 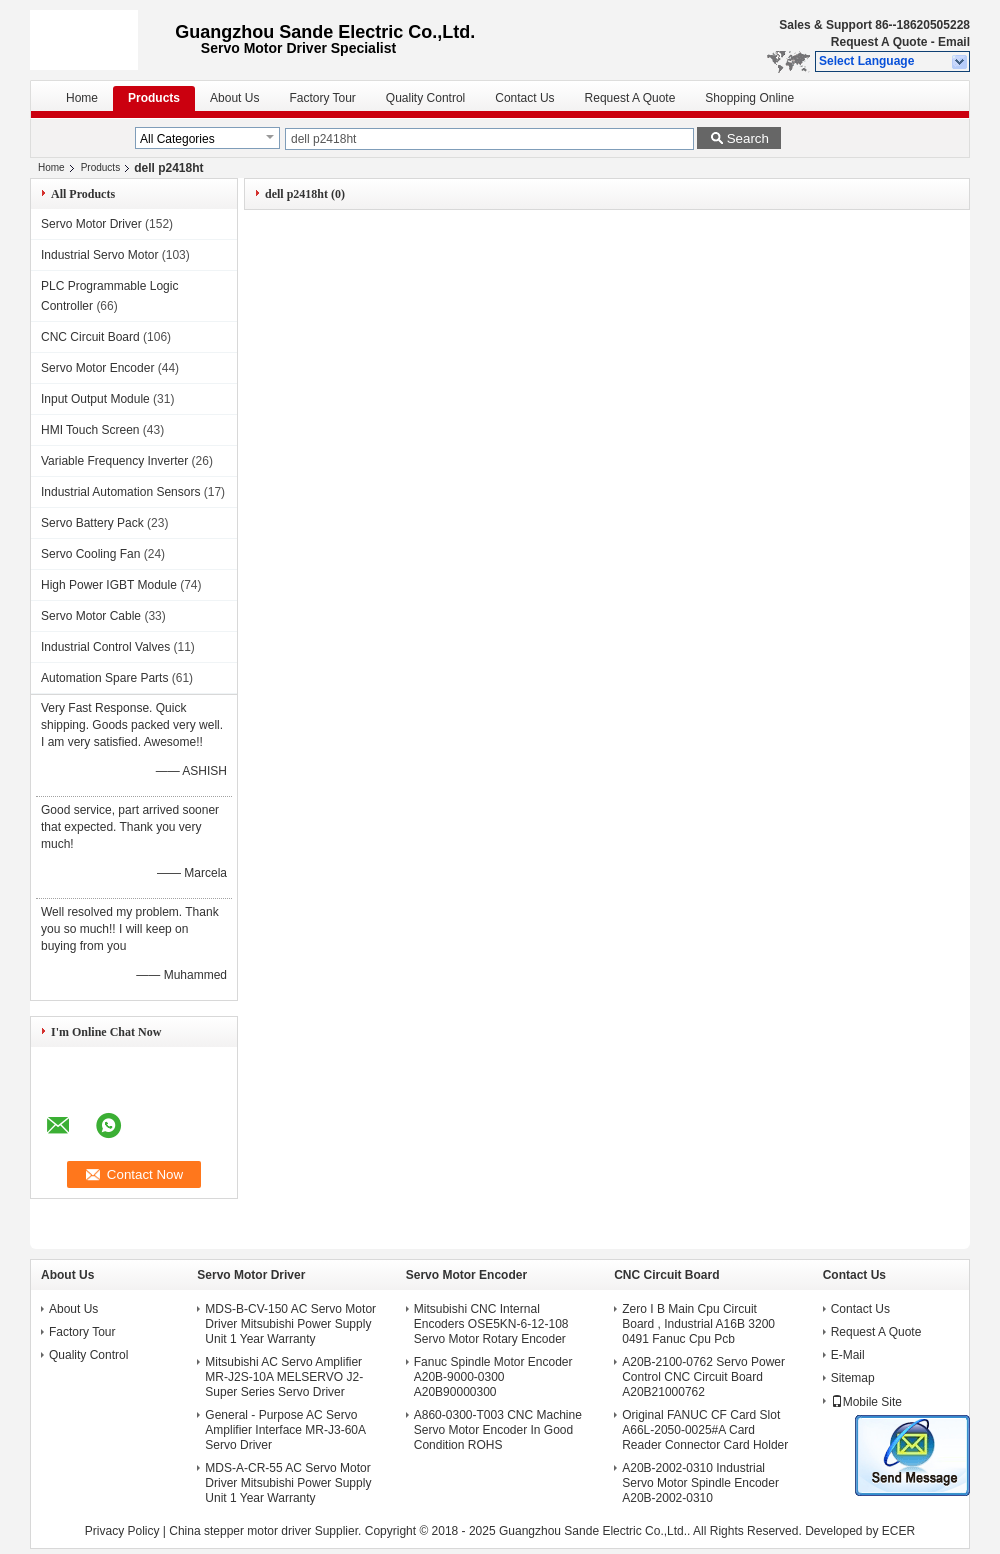 I want to click on Contact Us, so click(x=524, y=98).